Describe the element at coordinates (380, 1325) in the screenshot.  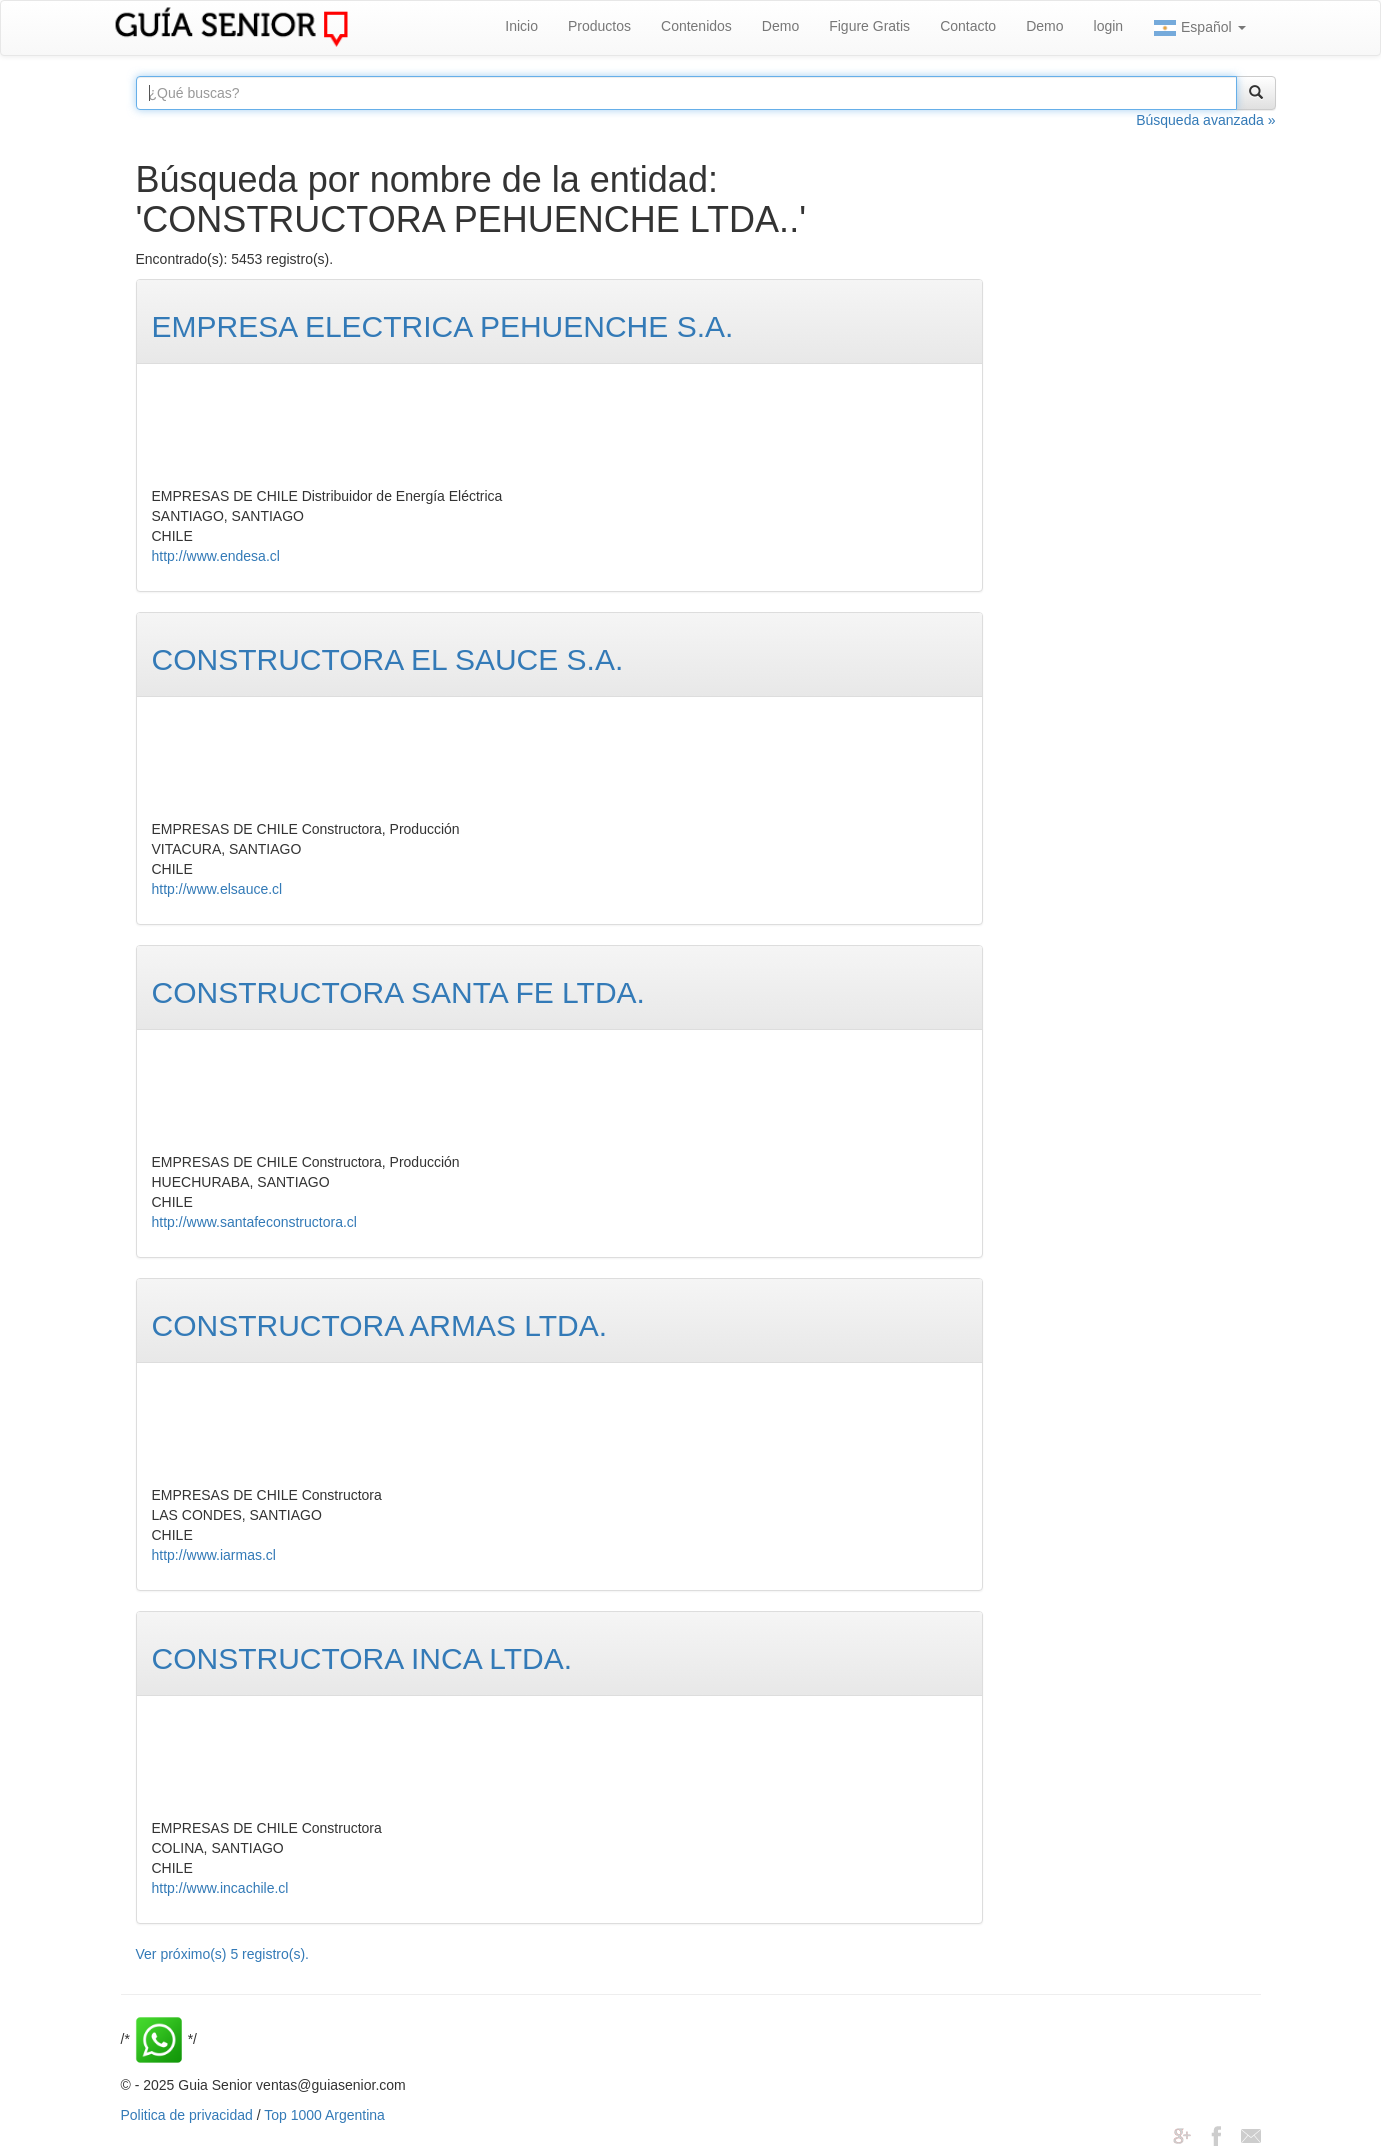
I see `CONSTRUCTORA ARMAS LTDA.` at that location.